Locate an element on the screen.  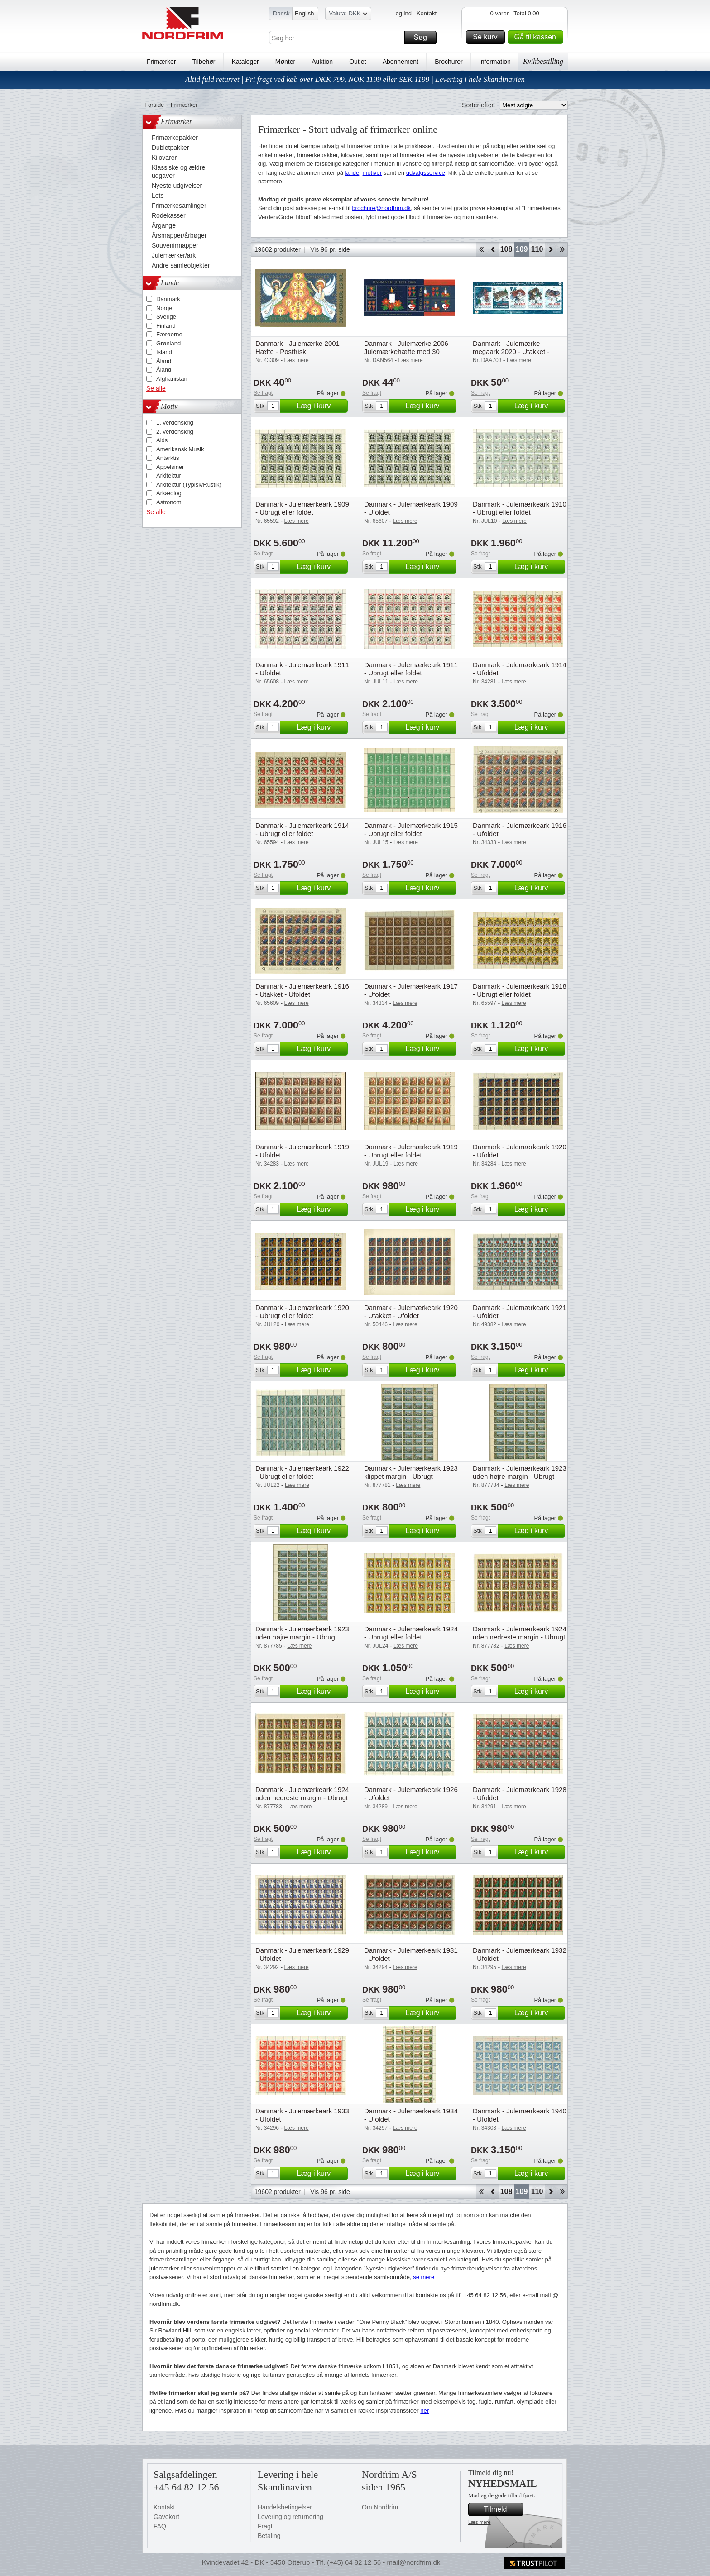
Danmark - Julemærke 2001 - Hæfte - Postfrisk is located at coordinates (300, 347).